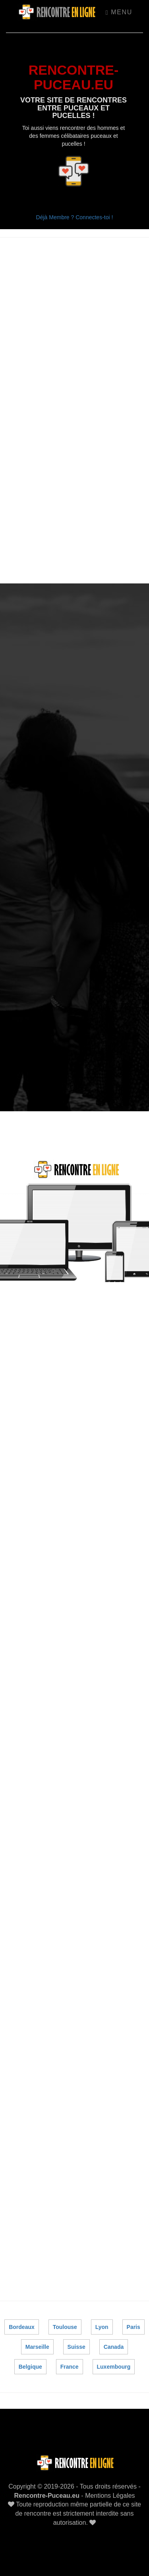  What do you see at coordinates (65, 2327) in the screenshot?
I see `Toulouse` at bounding box center [65, 2327].